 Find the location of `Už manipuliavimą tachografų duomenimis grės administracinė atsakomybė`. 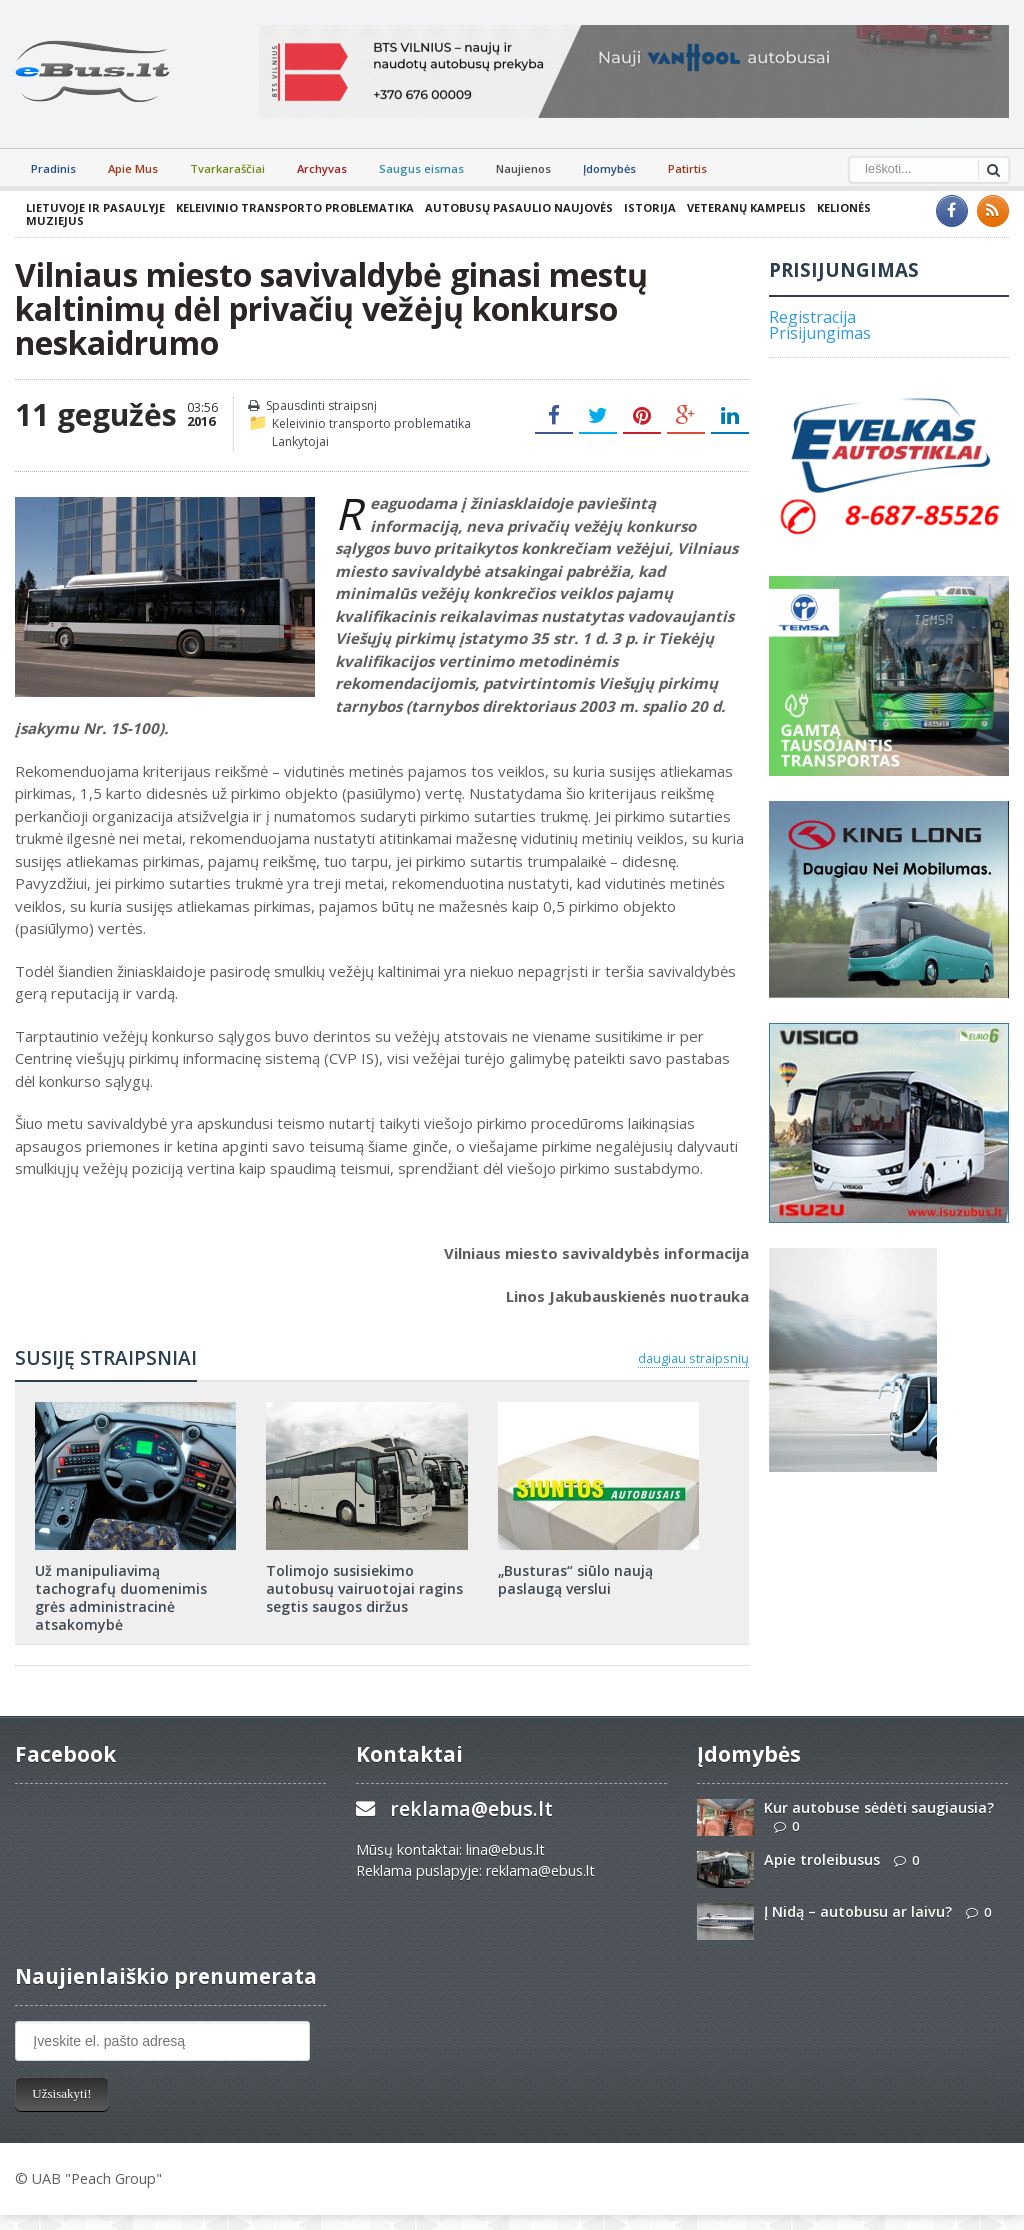

Už manipuliavimą tachografų duomenimis grės administracinė atsakomybė is located at coordinates (121, 1598).